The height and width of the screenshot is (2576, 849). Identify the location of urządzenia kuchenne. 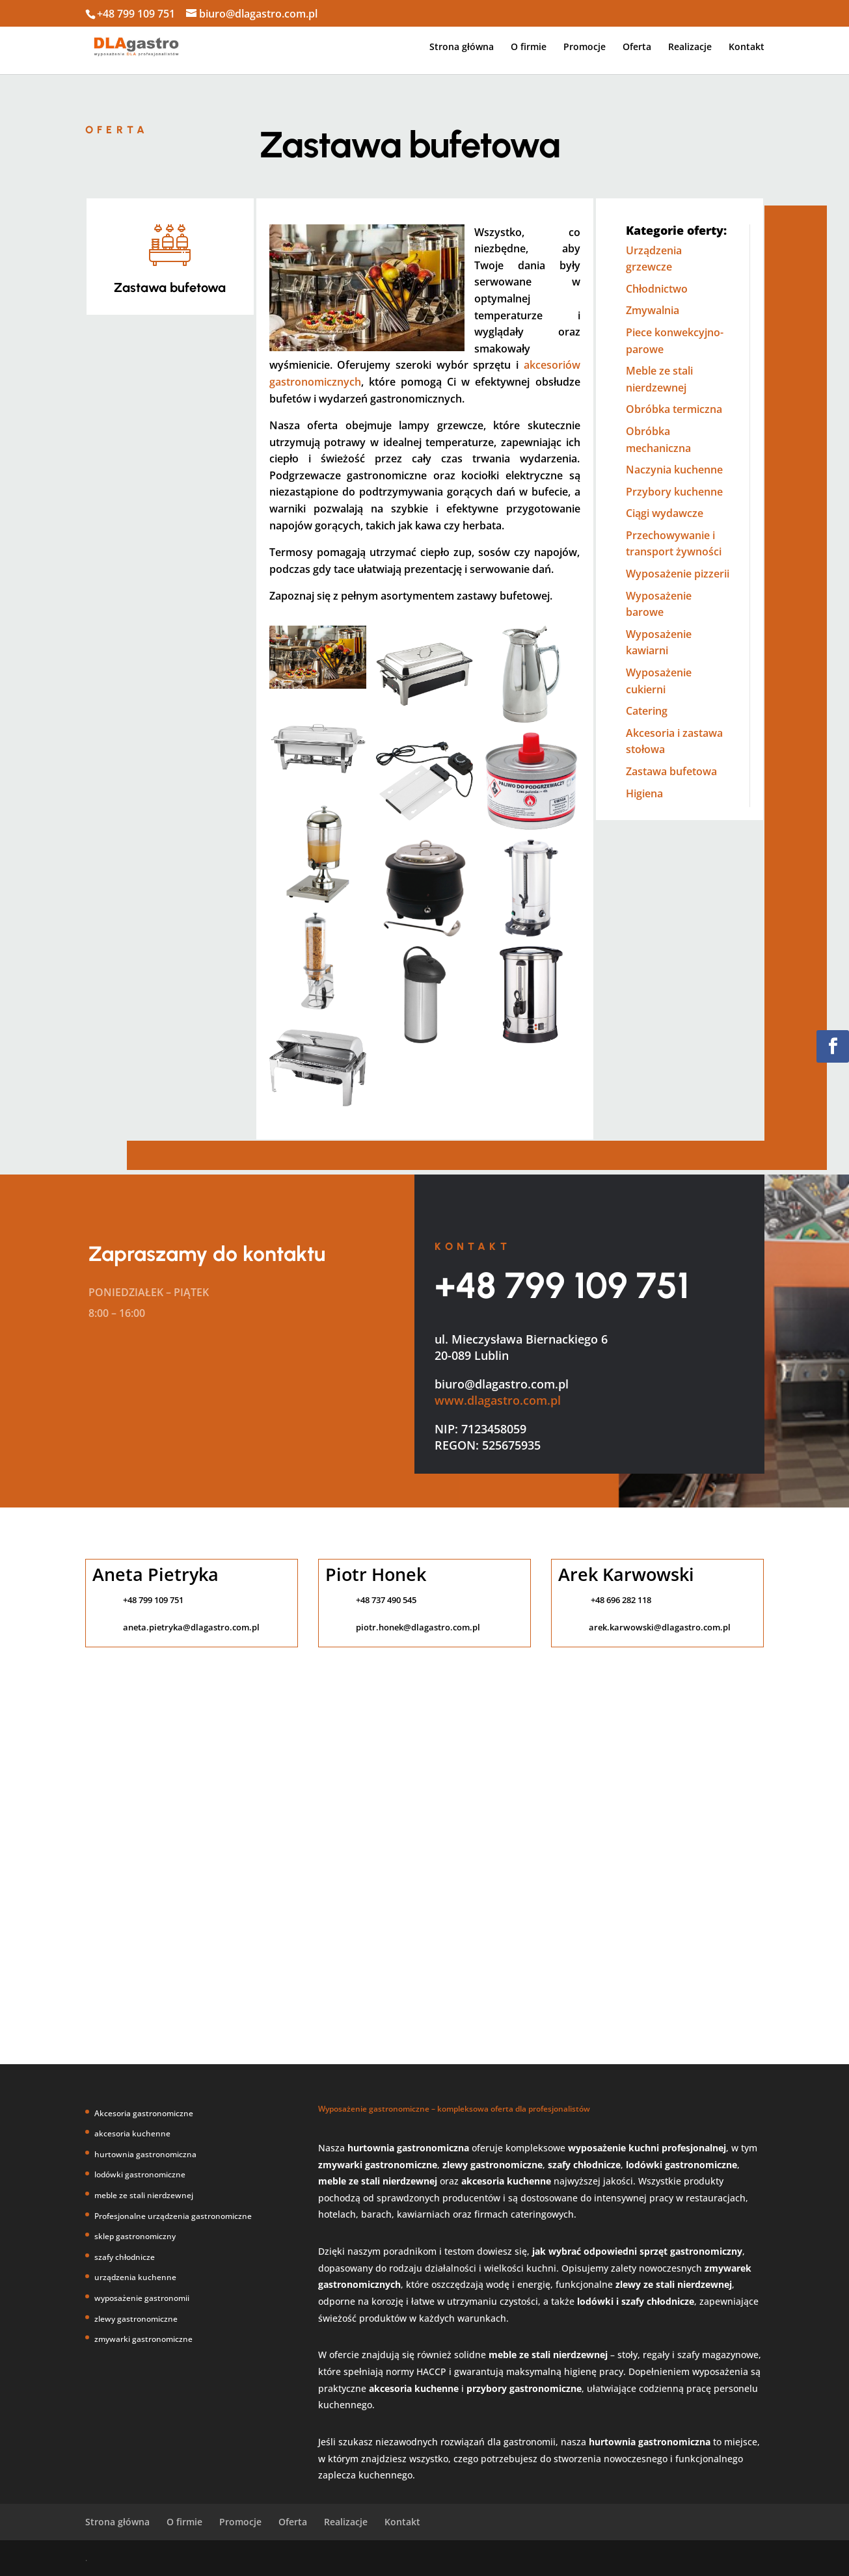
(135, 2277).